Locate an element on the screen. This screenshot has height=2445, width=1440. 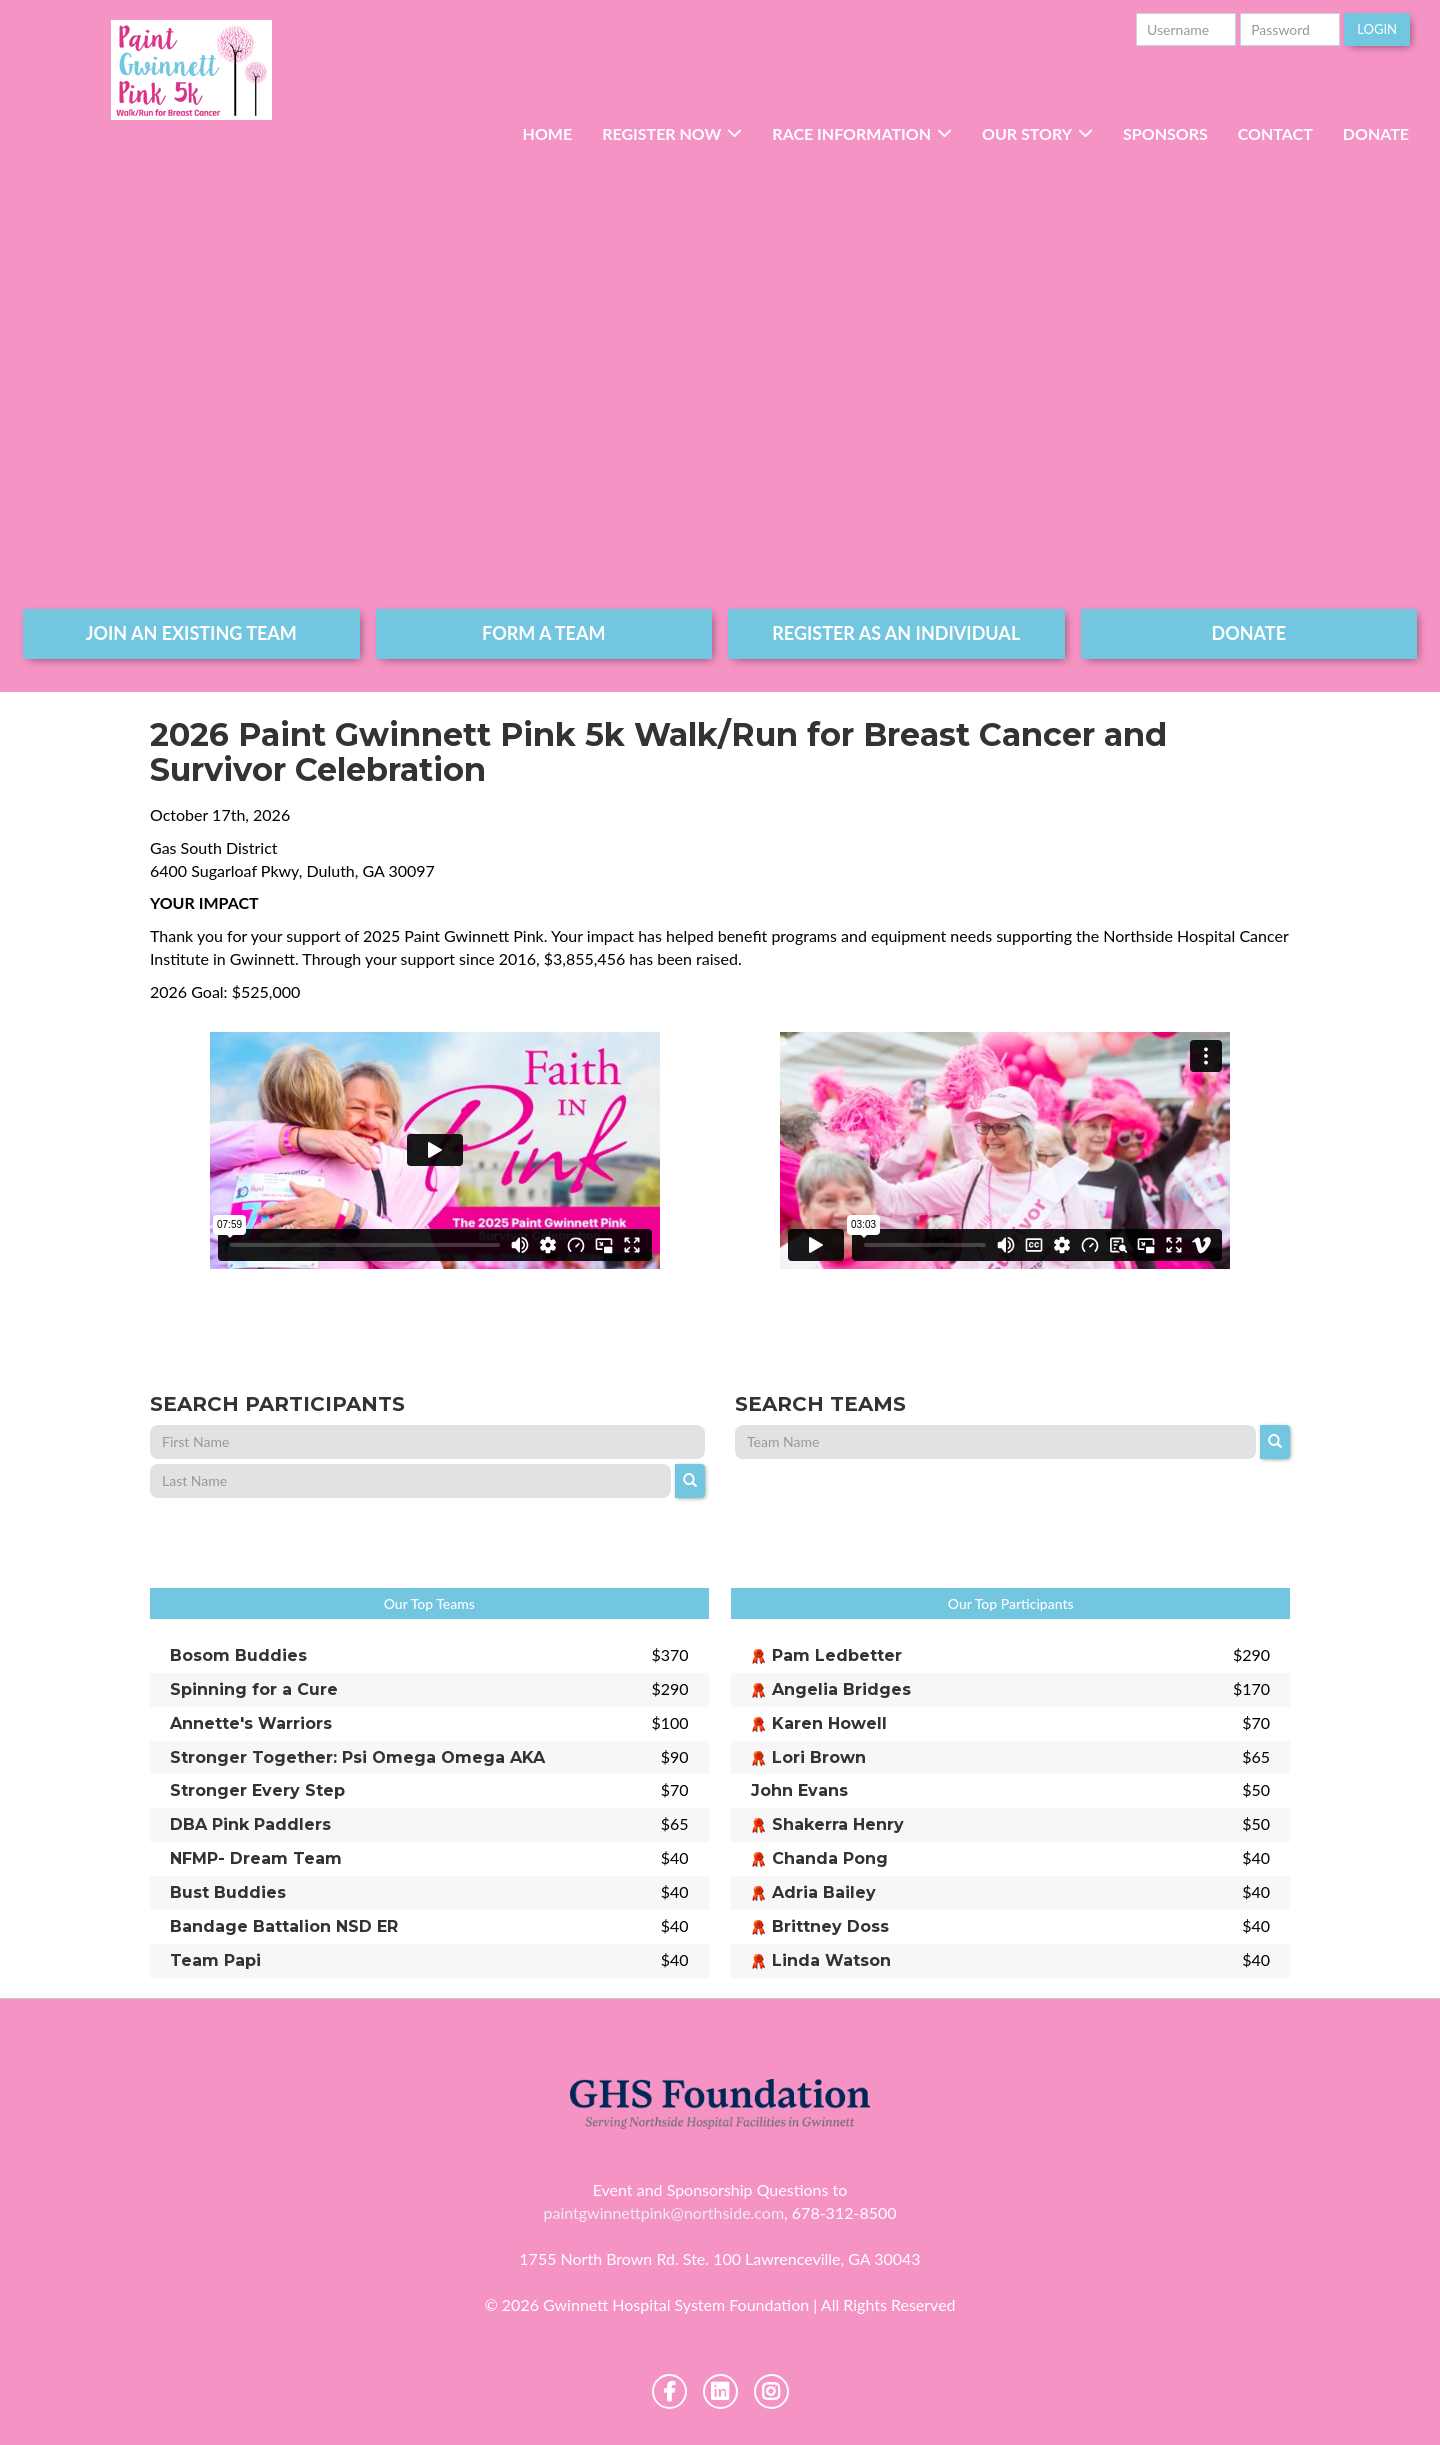
John Evans is located at coordinates (799, 1790).